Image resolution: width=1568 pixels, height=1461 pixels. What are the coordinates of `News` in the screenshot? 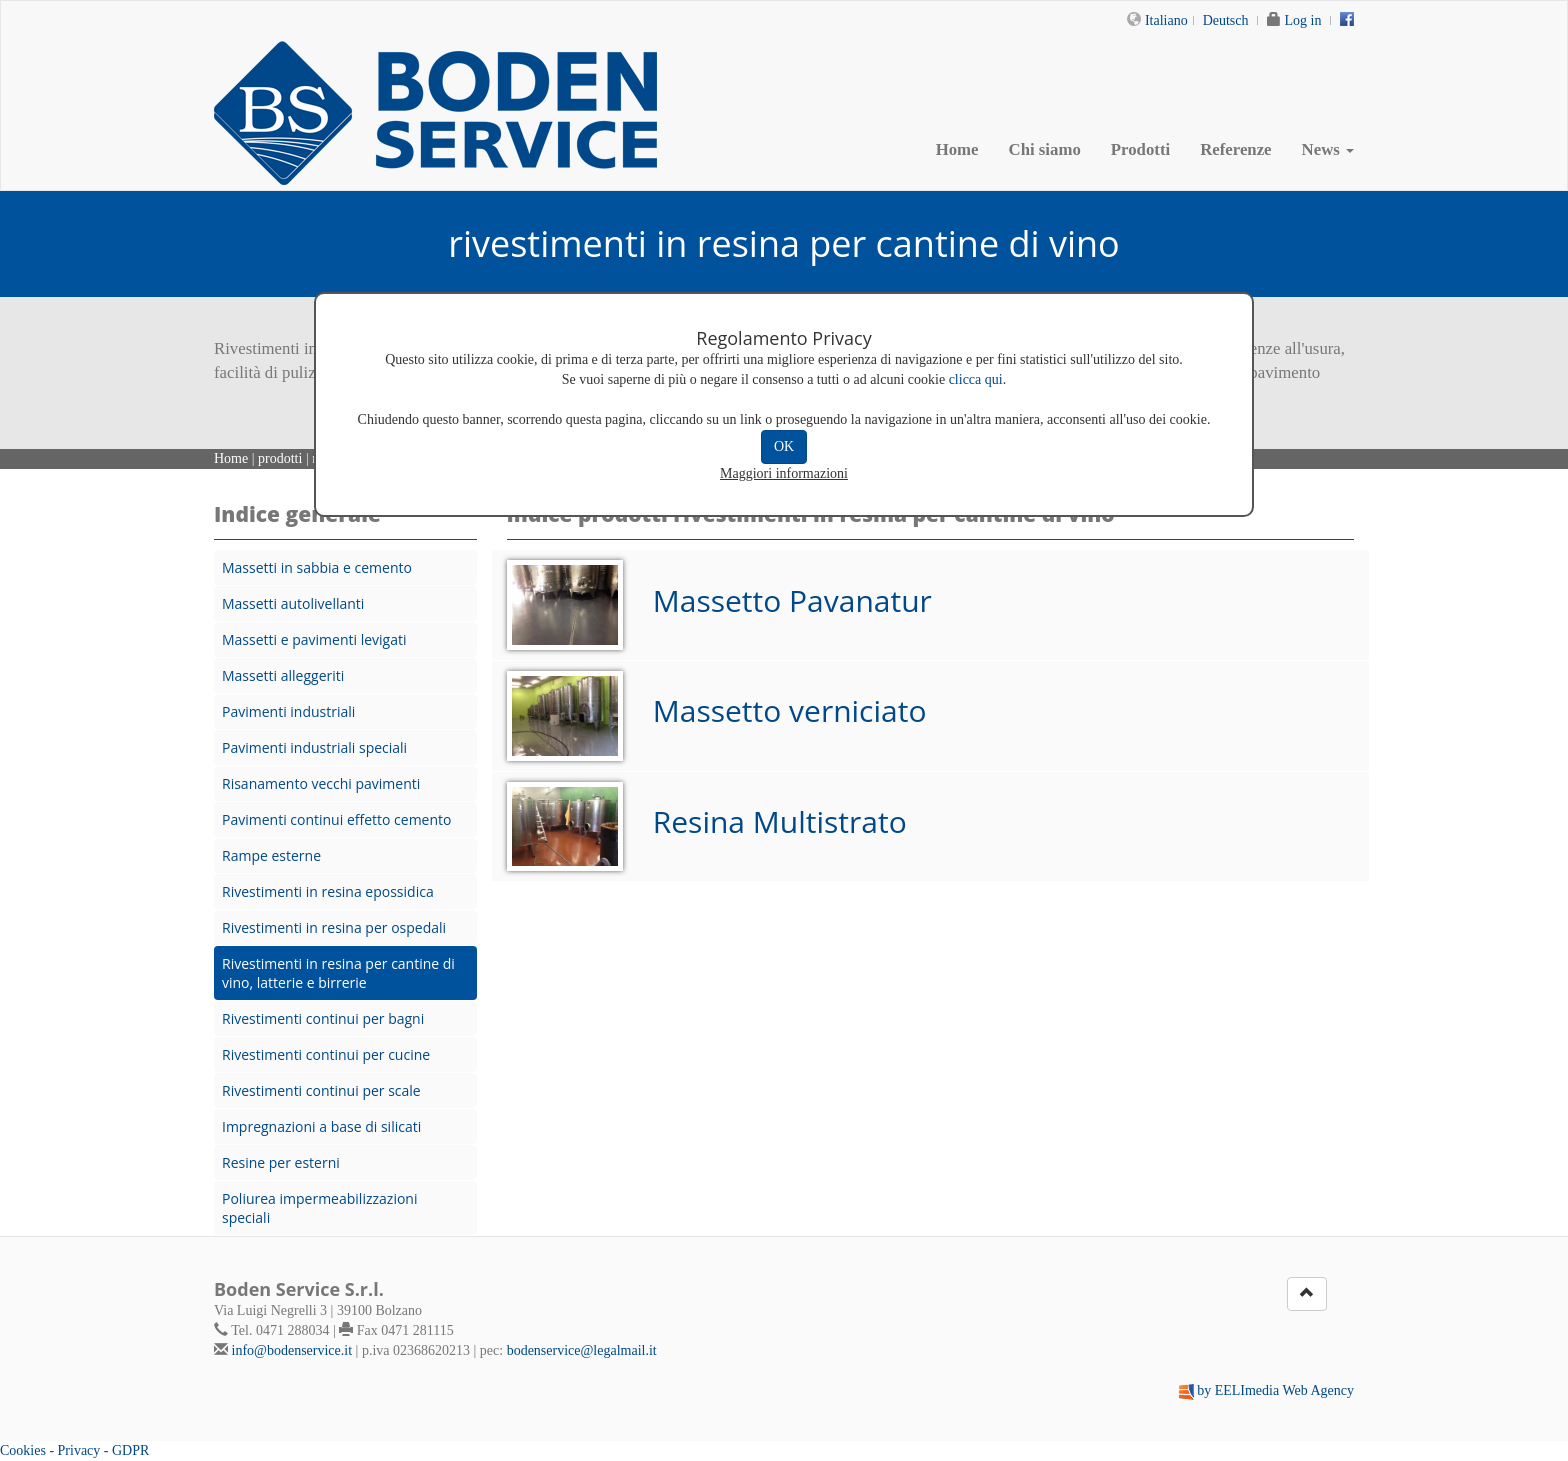 It's located at (1328, 149).